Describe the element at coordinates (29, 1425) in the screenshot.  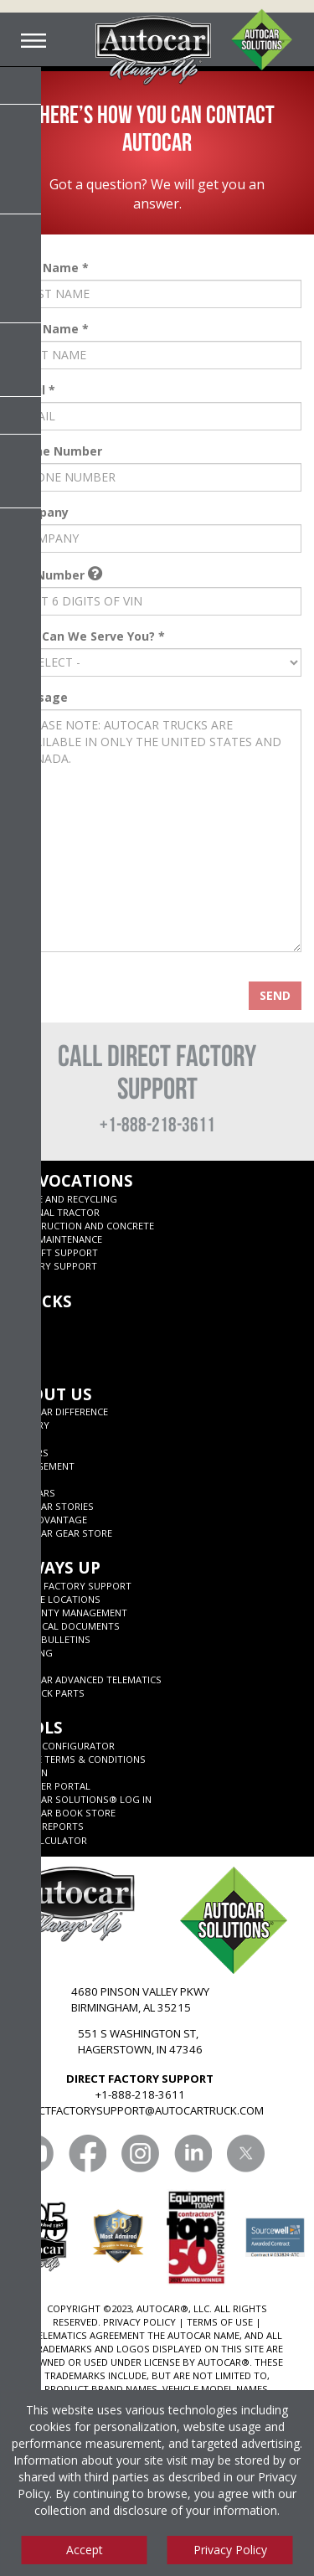
I see `History` at that location.